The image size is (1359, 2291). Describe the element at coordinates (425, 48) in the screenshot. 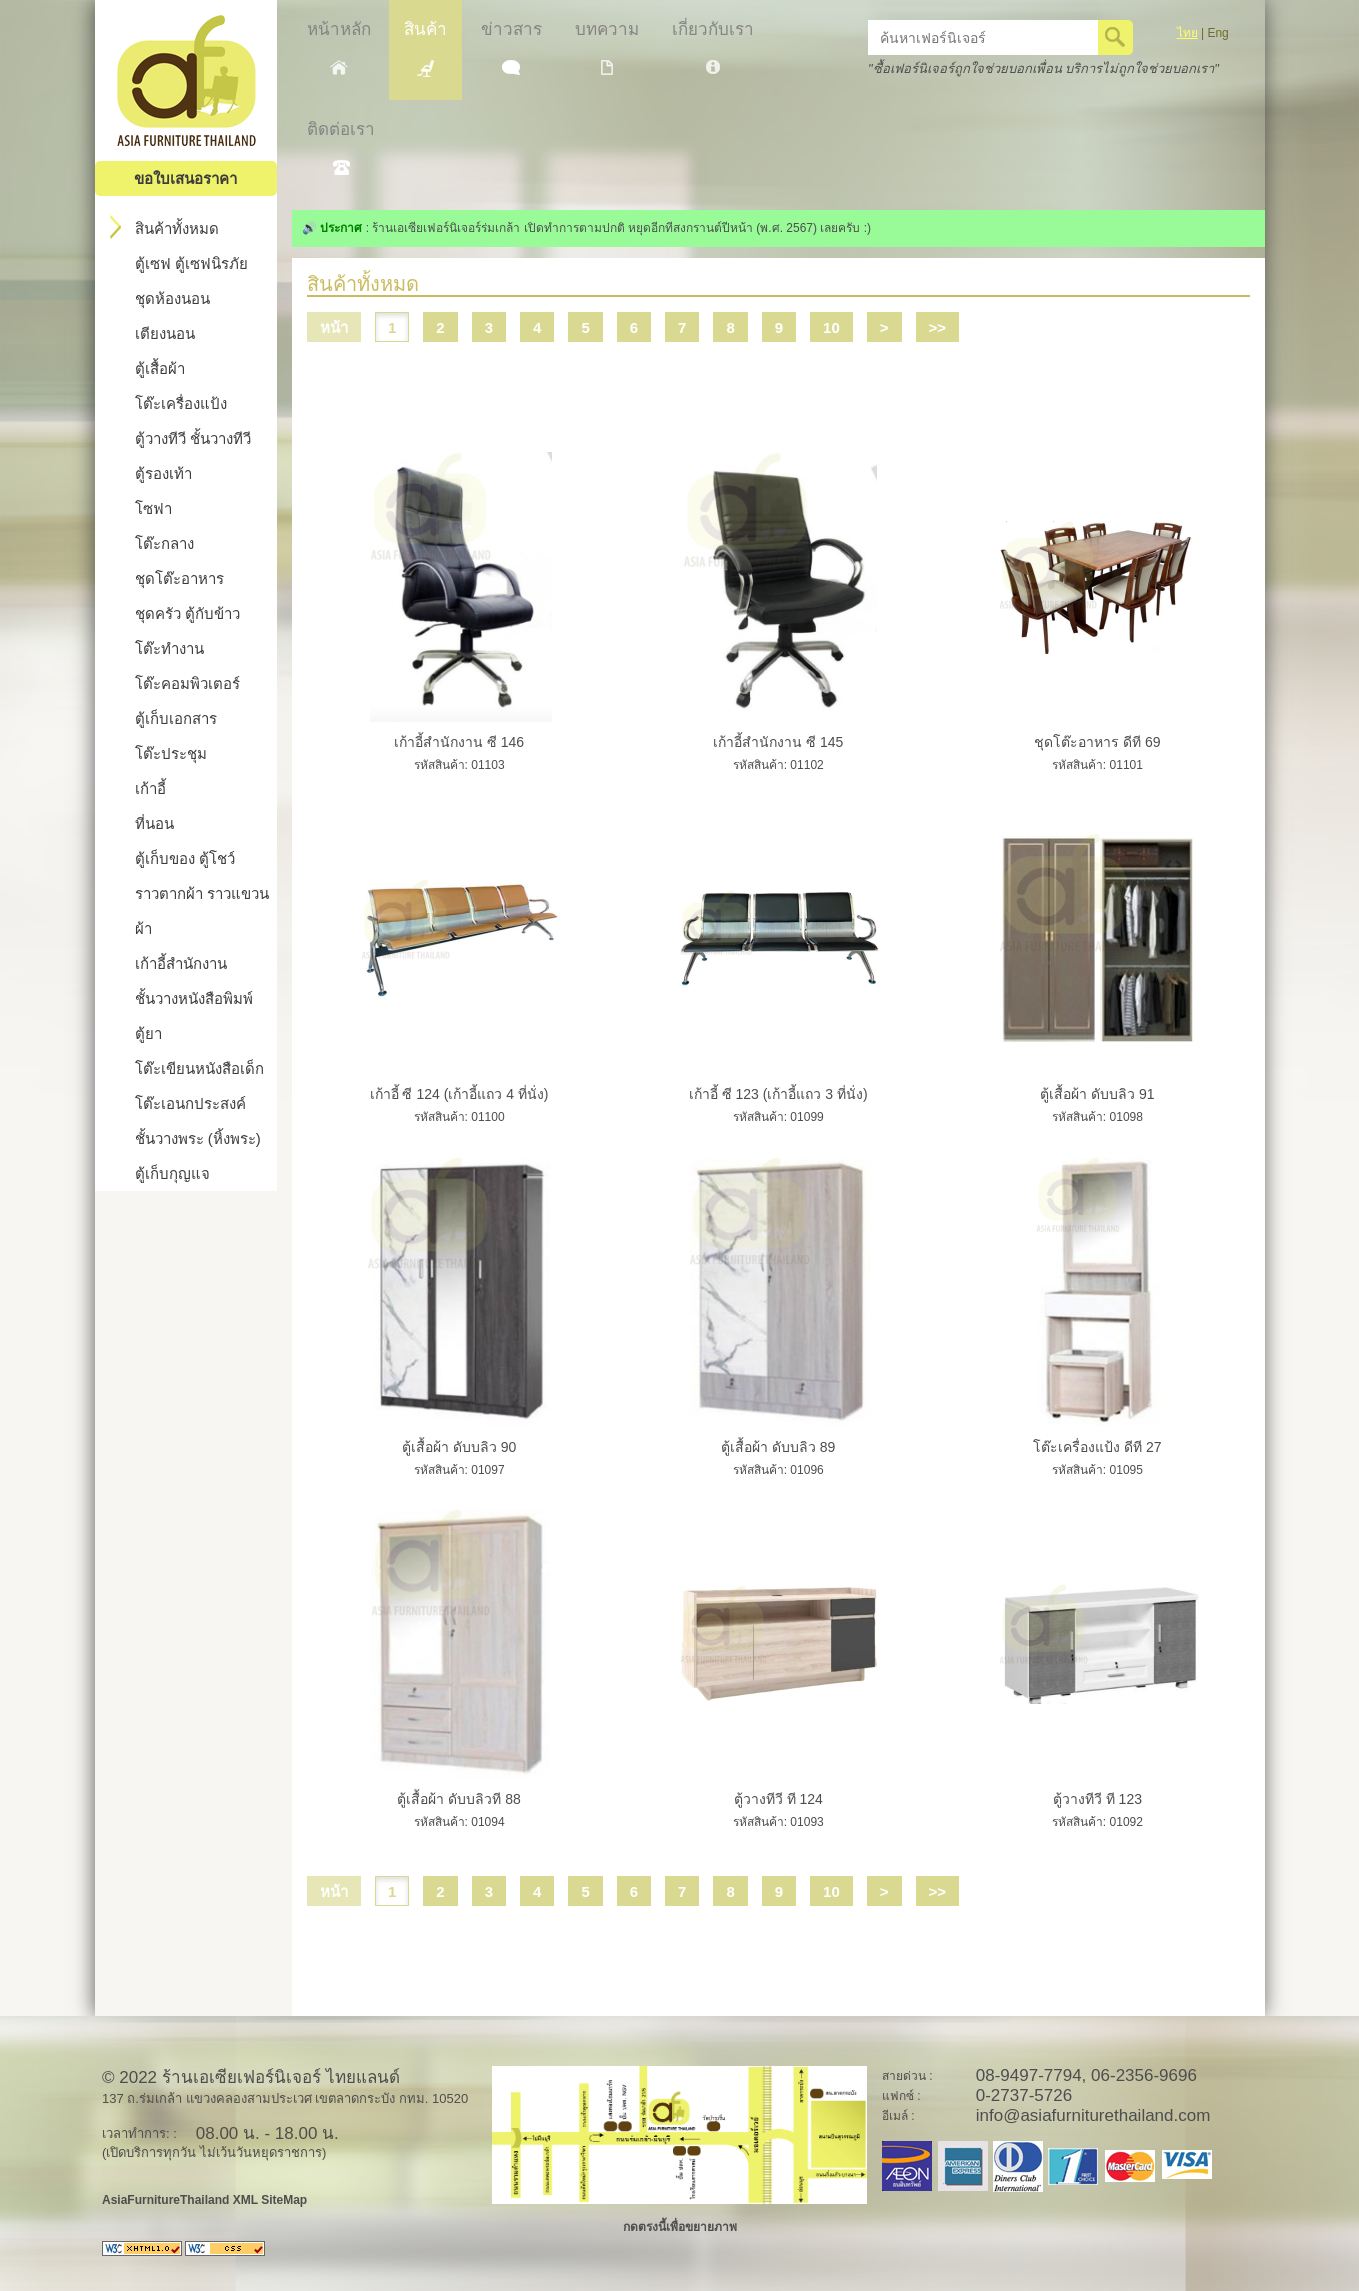

I see `สินค้า` at that location.